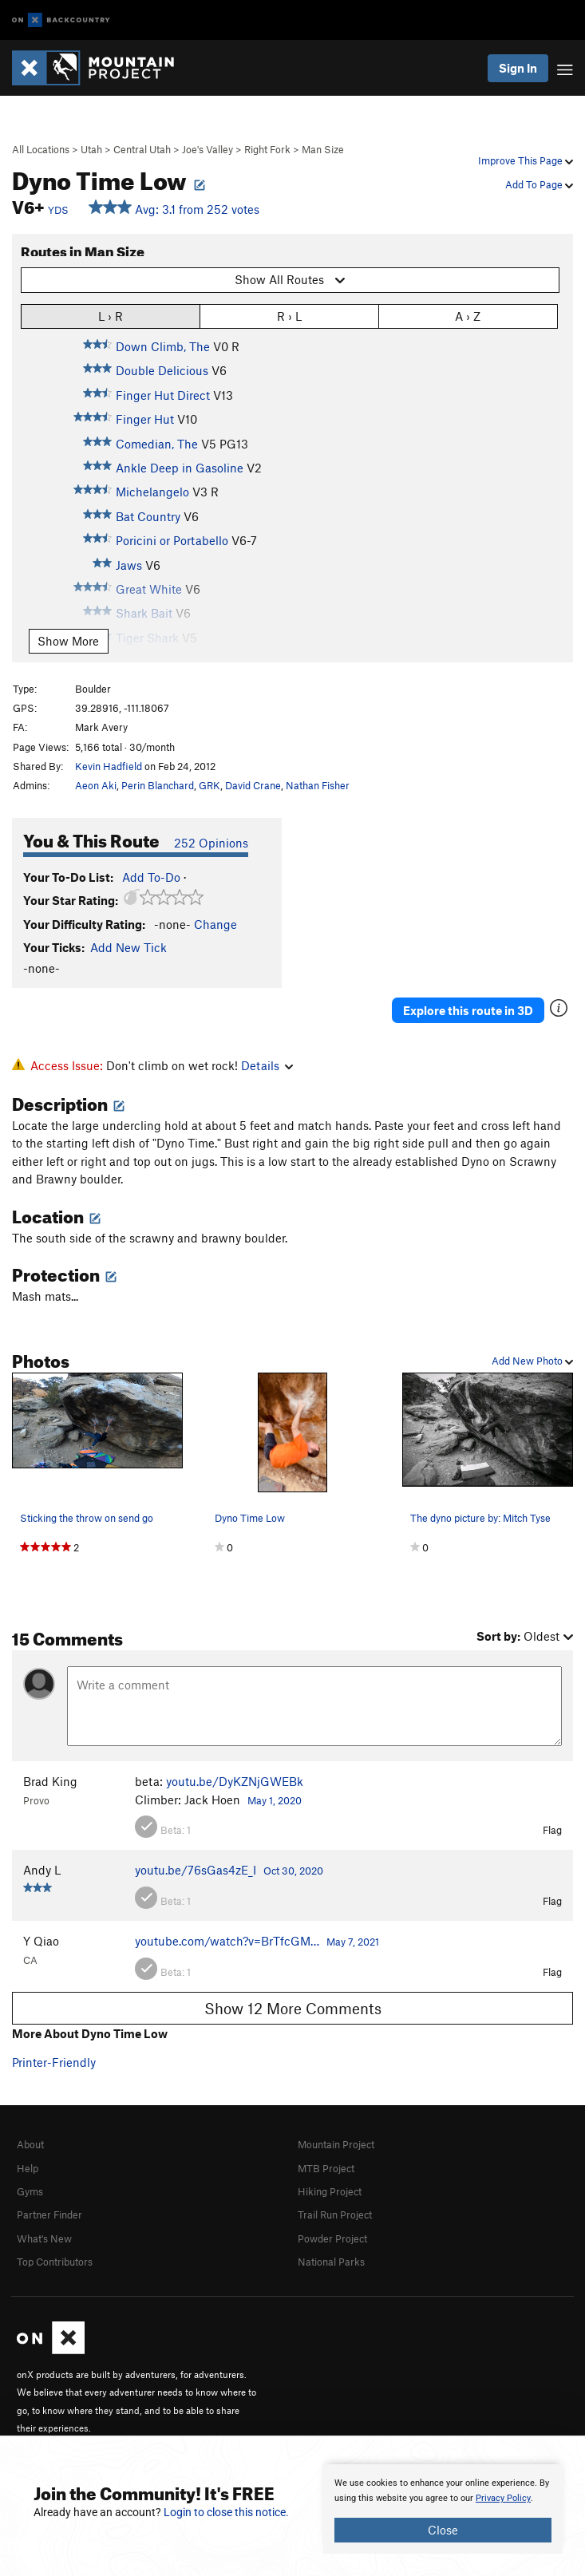 This screenshot has width=585, height=2576. What do you see at coordinates (157, 444) in the screenshot?
I see `Comedian, The` at bounding box center [157, 444].